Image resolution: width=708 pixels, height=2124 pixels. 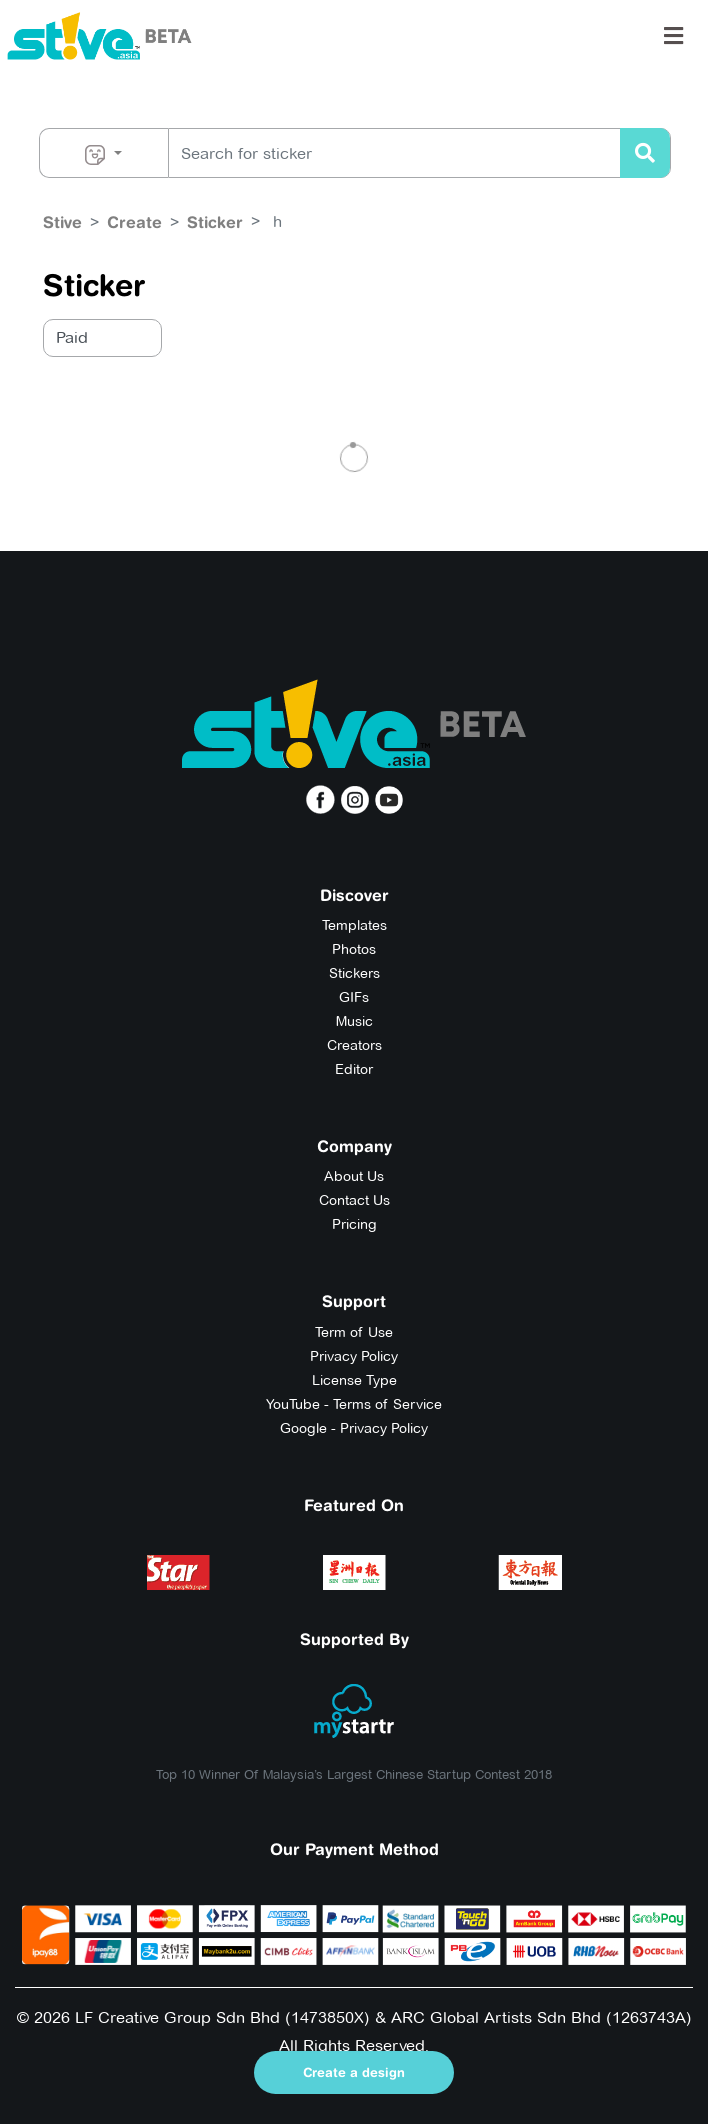 What do you see at coordinates (354, 1332) in the screenshot?
I see `Term of Use` at bounding box center [354, 1332].